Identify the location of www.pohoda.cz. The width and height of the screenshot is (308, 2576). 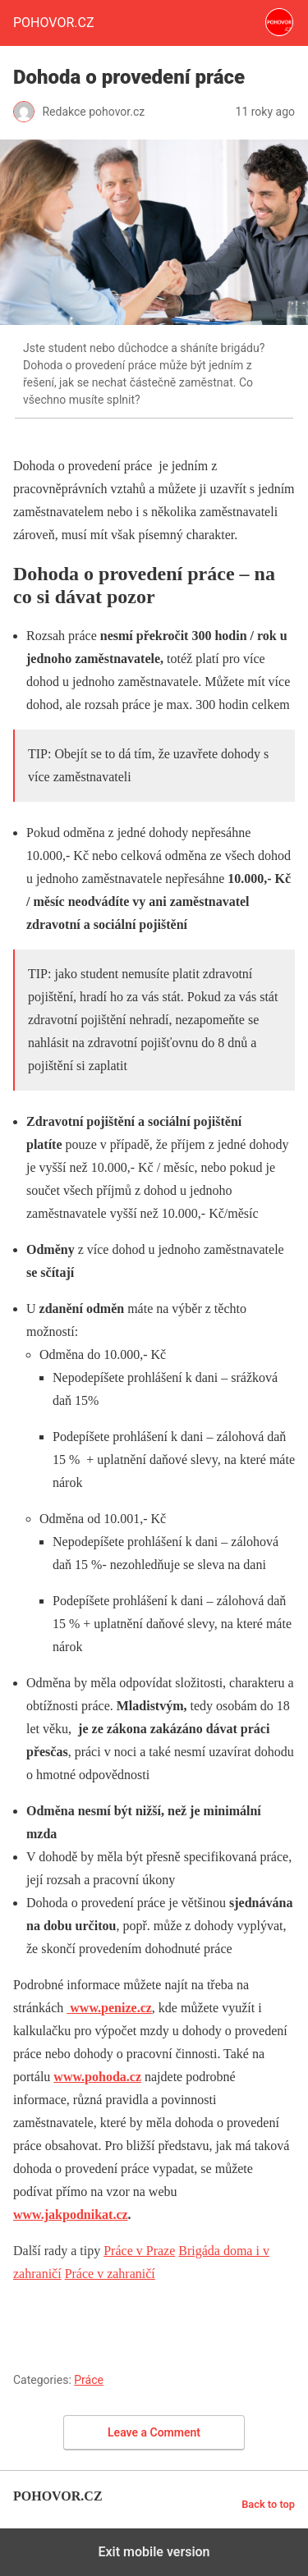
(97, 2077).